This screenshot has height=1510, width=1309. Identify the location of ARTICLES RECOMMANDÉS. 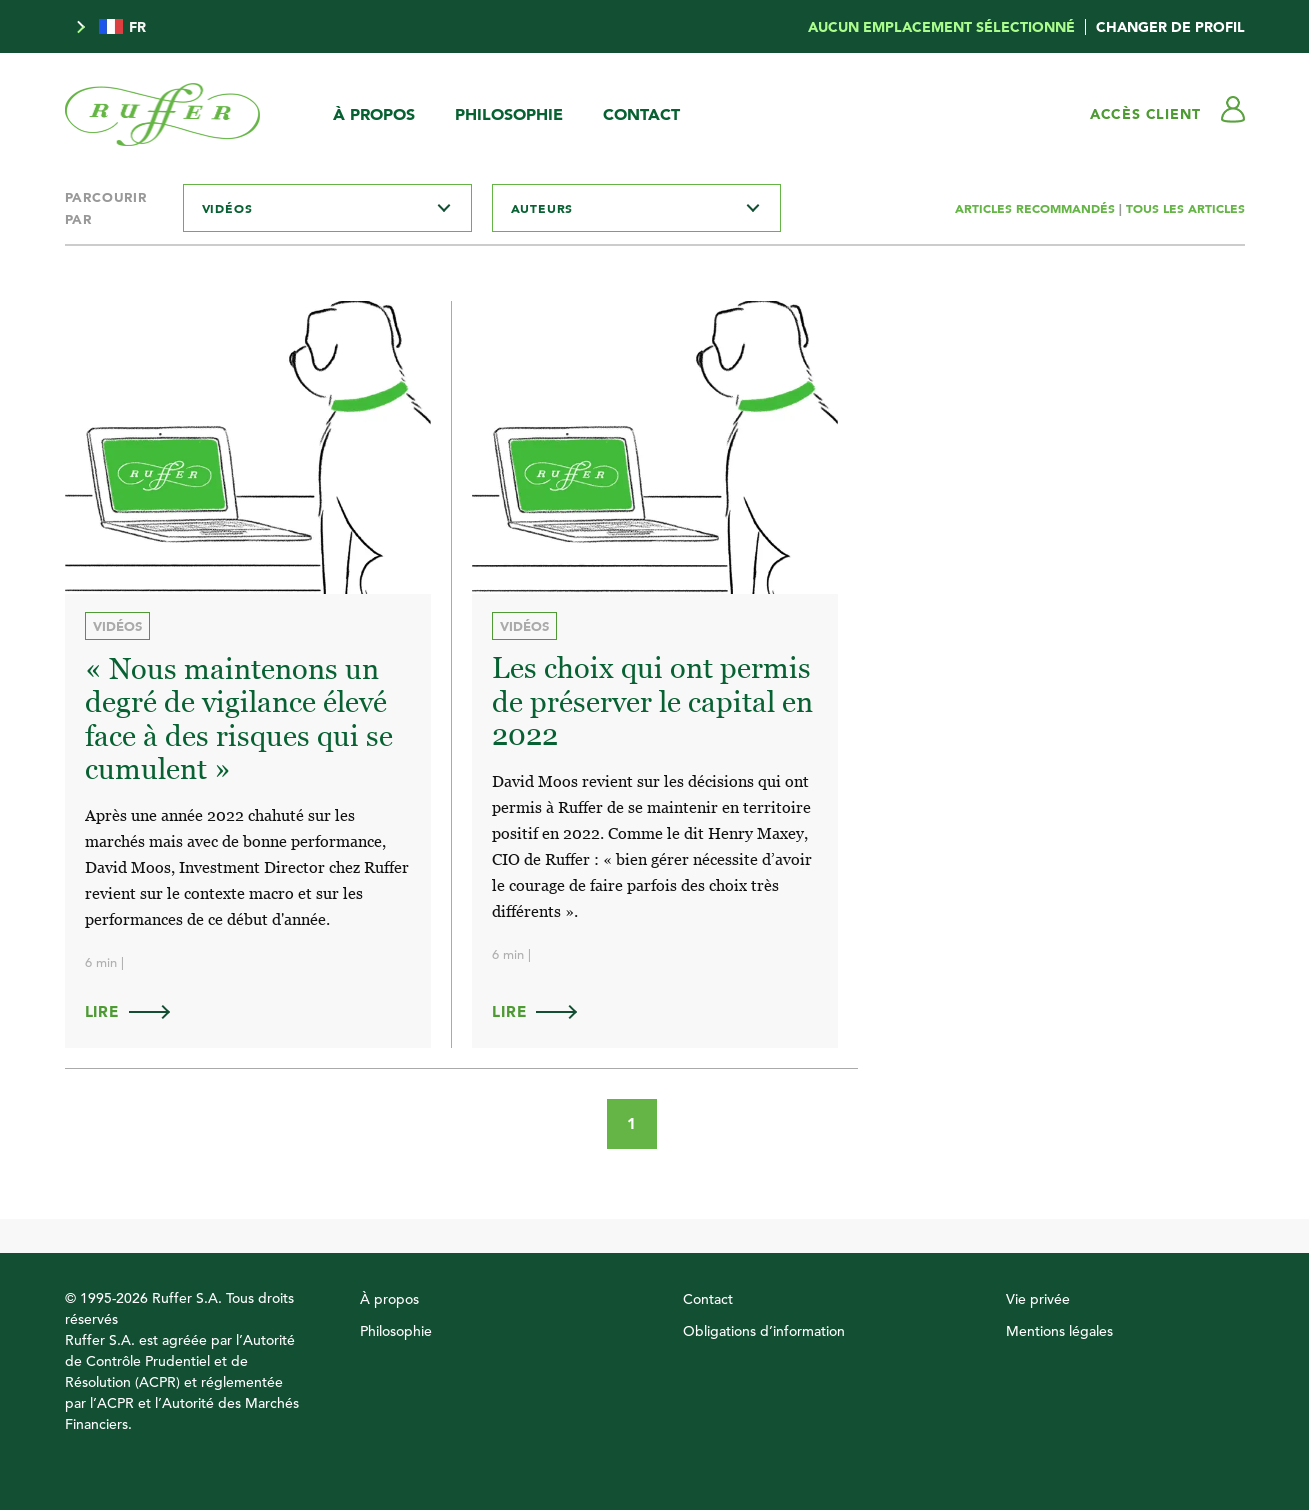
(1037, 208).